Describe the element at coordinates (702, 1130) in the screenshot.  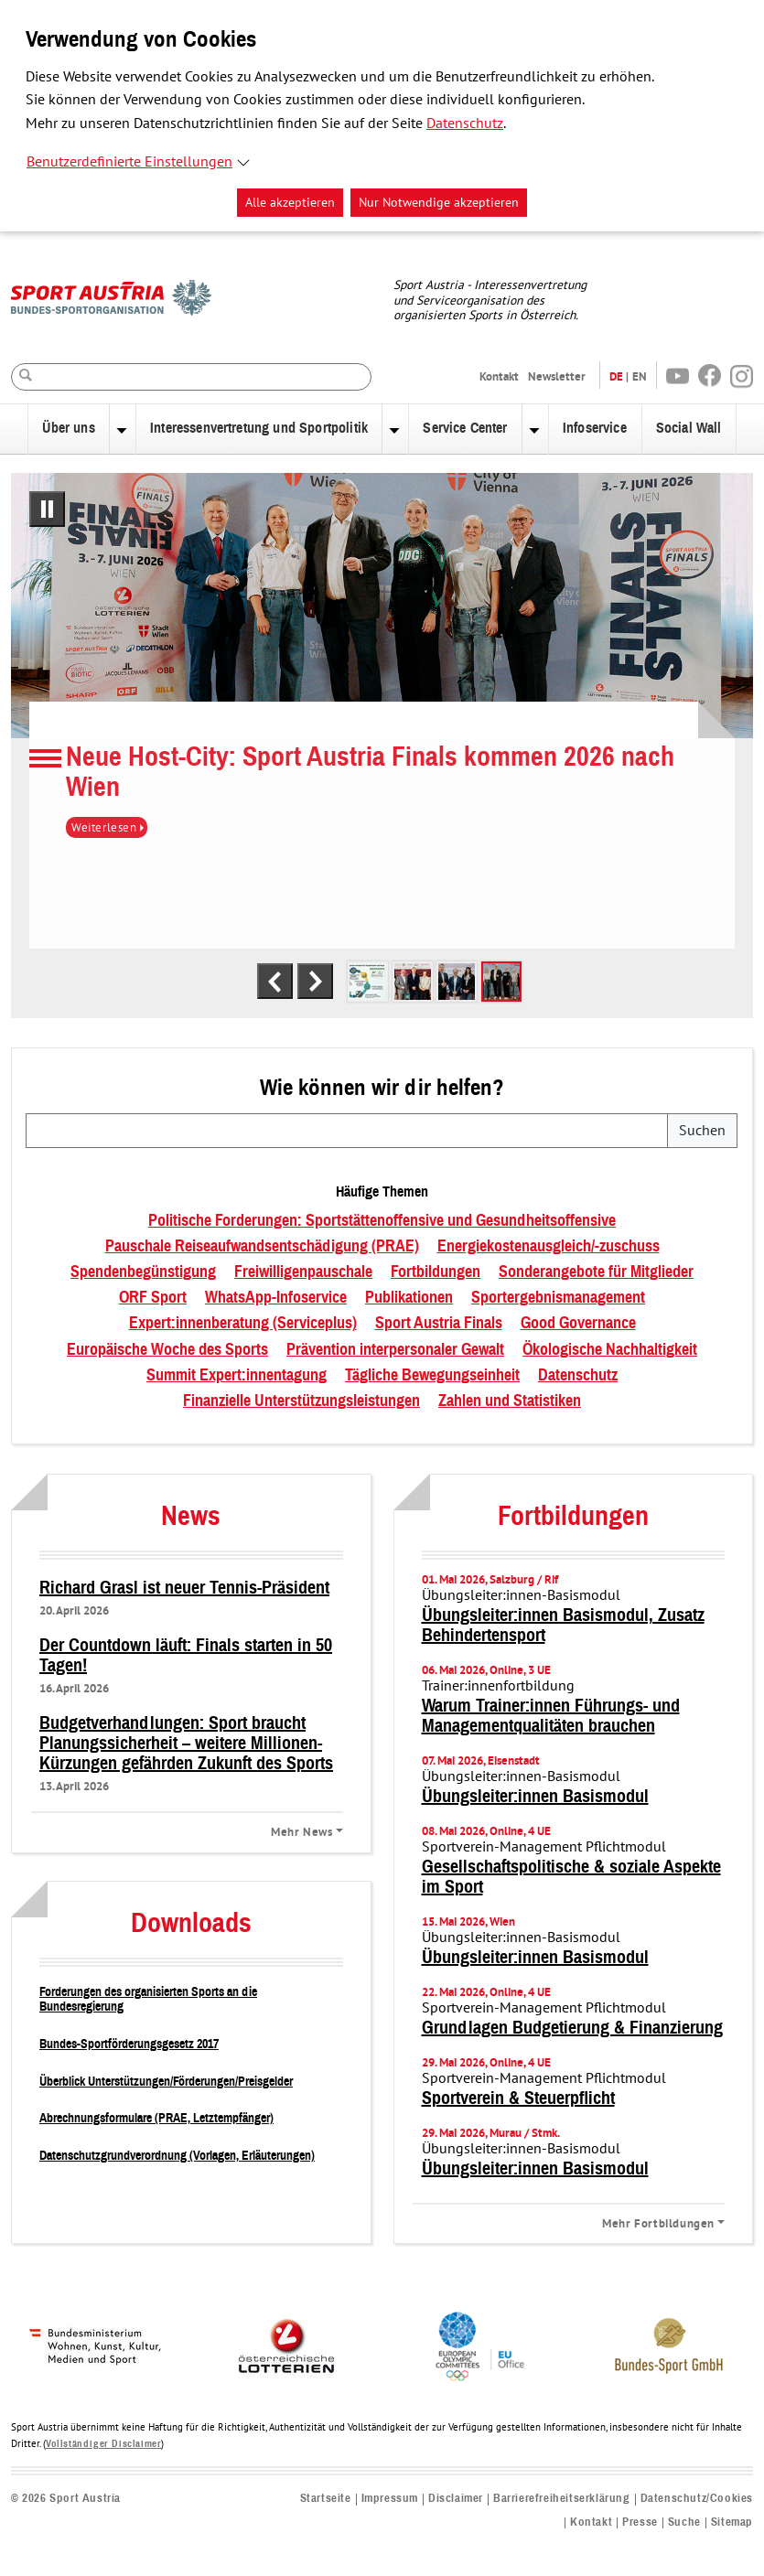
I see `Suchen` at that location.